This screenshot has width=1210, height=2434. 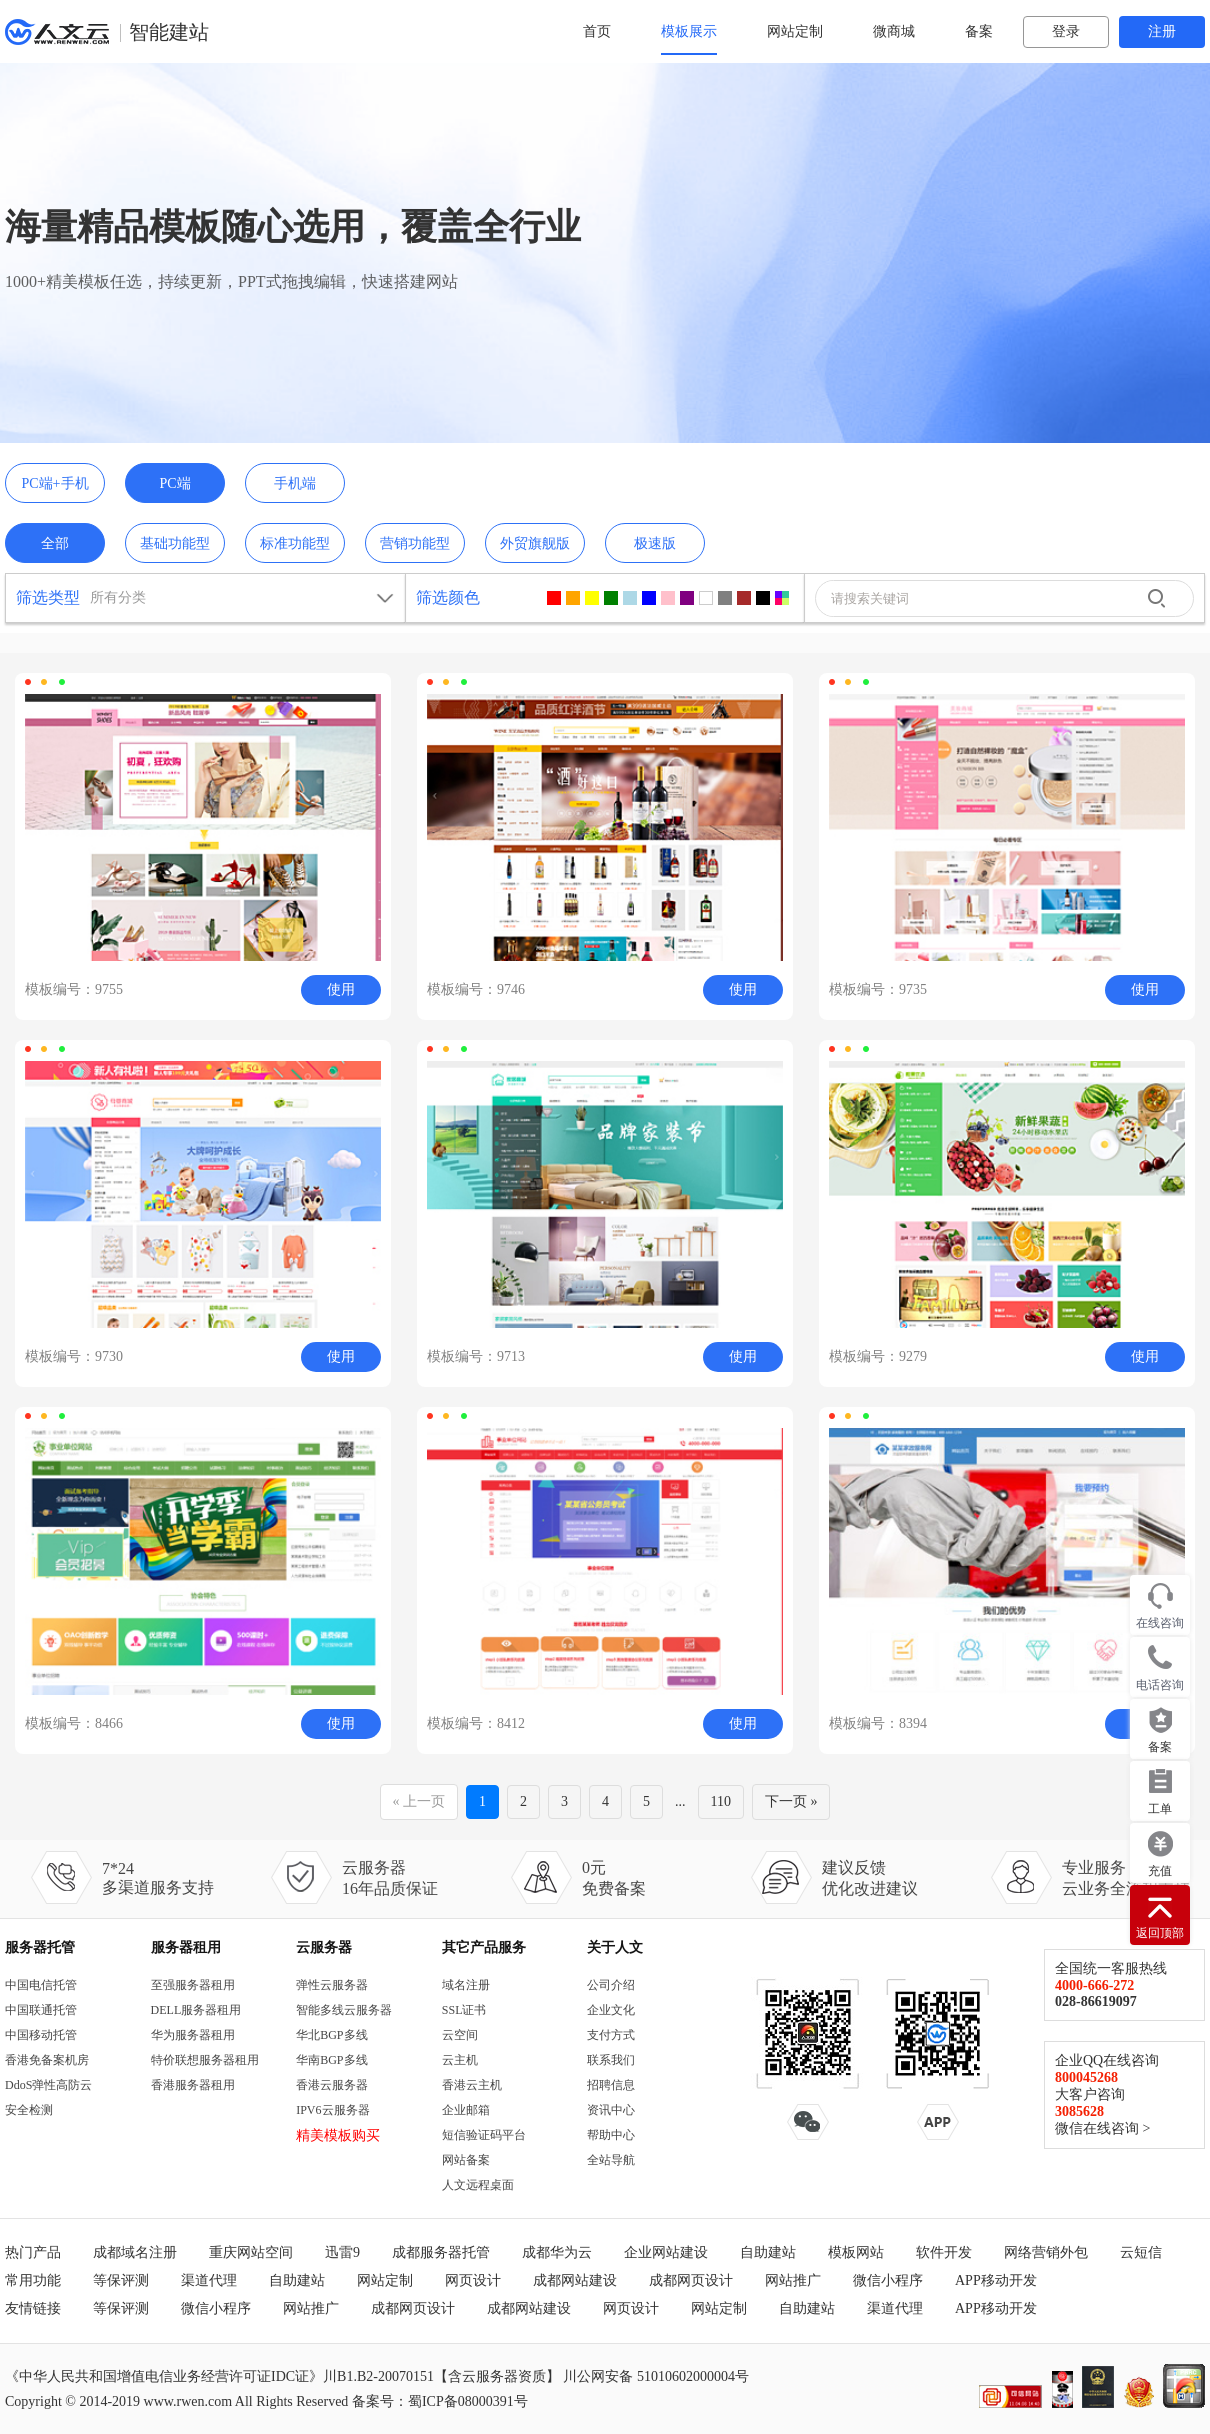 I want to click on 全部, so click(x=55, y=543).